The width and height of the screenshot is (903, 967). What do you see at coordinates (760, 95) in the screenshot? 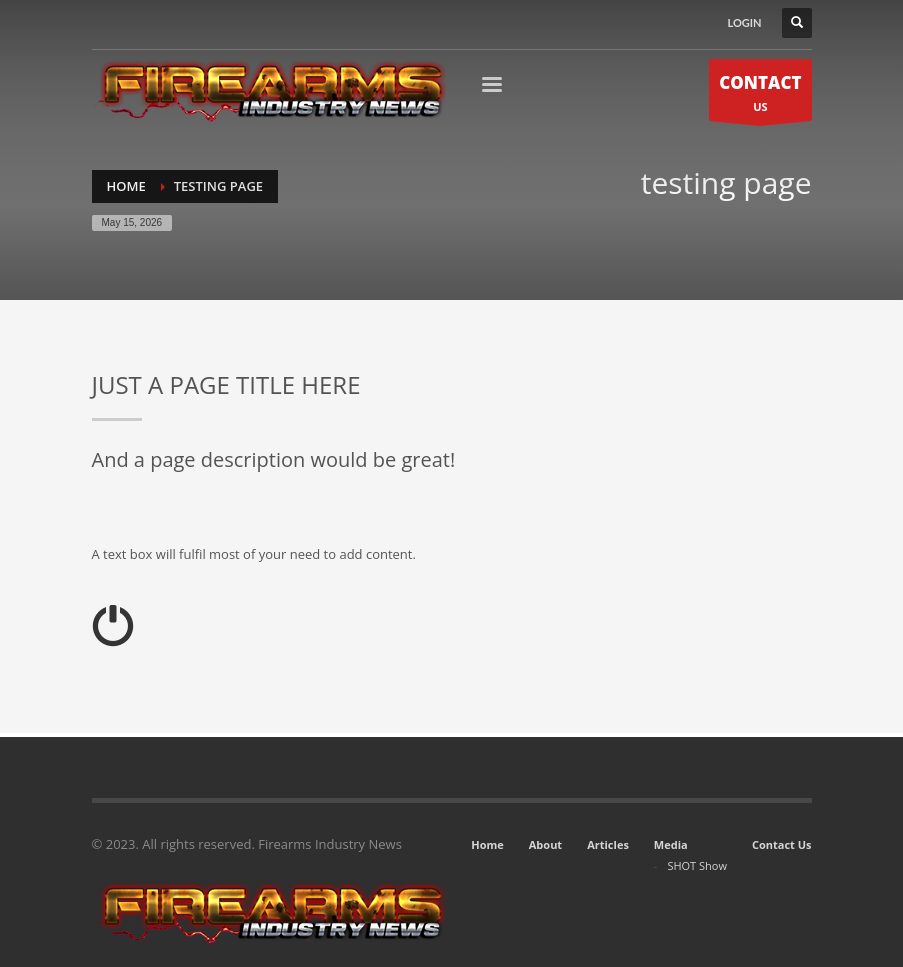
I see `US` at bounding box center [760, 95].